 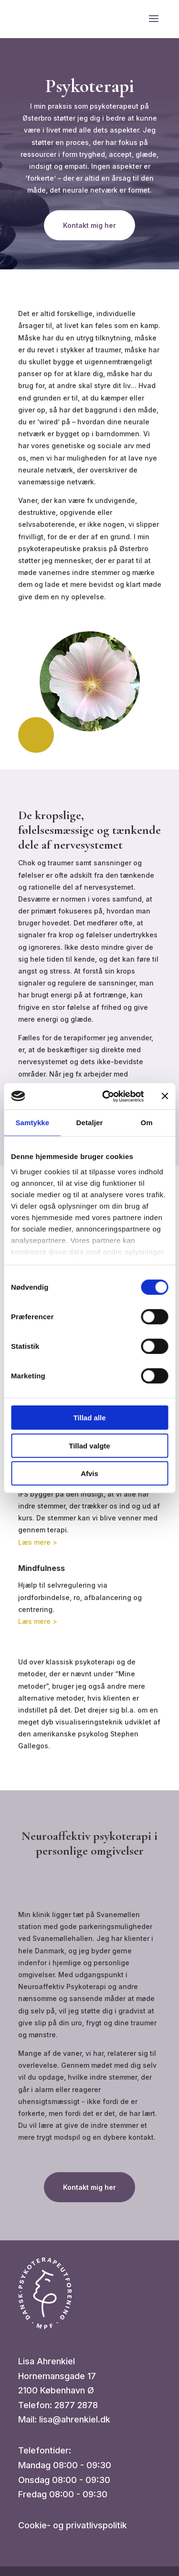 I want to click on Samtykke [tab], so click(x=32, y=1123).